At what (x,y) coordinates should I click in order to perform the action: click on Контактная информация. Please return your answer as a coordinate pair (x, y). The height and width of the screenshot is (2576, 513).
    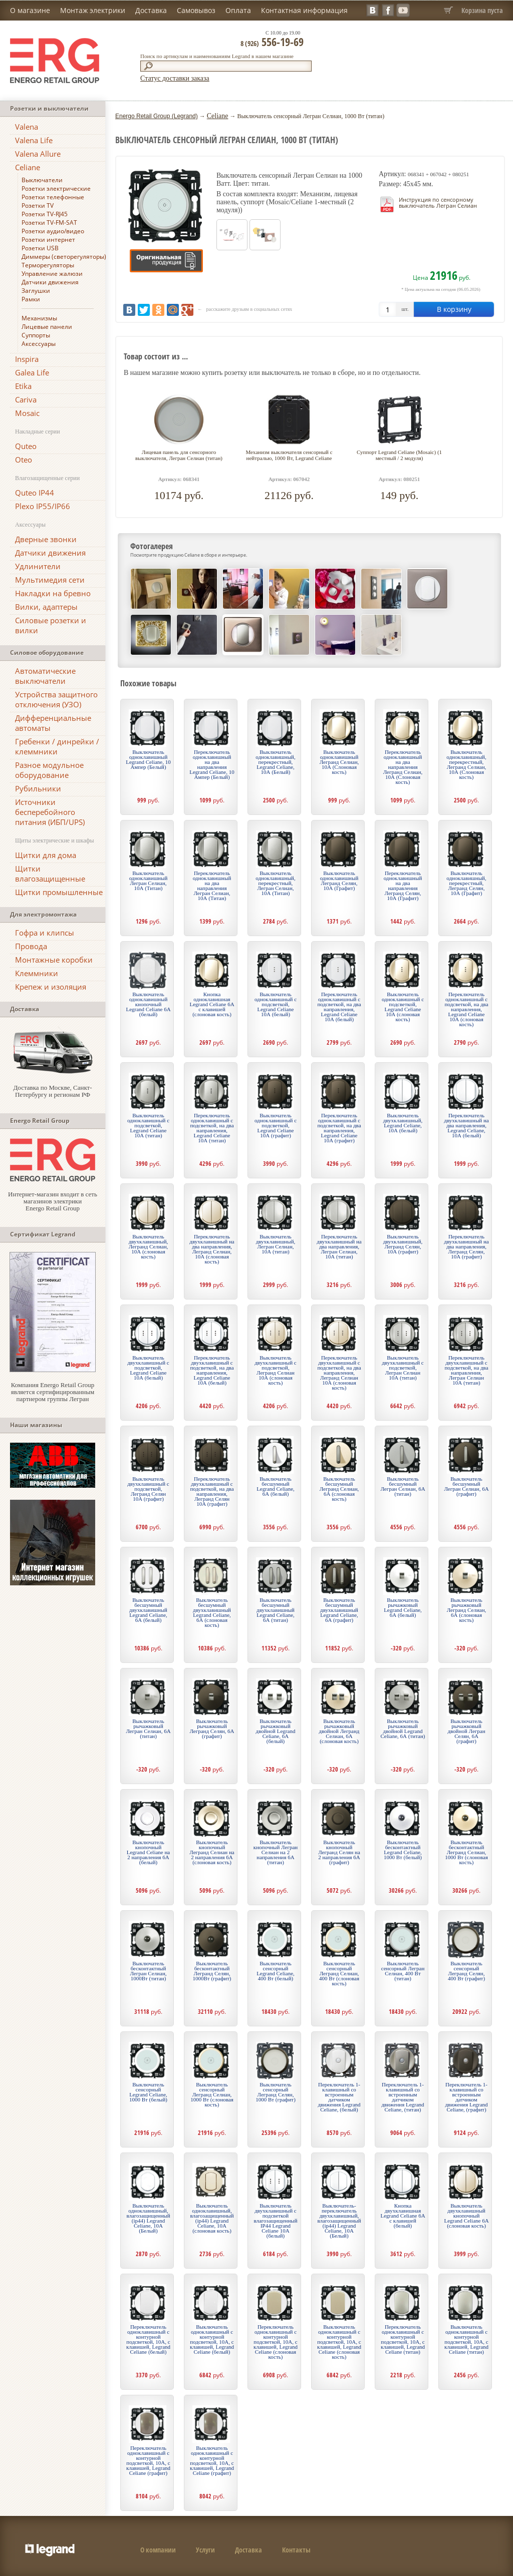
    Looking at the image, I should click on (304, 10).